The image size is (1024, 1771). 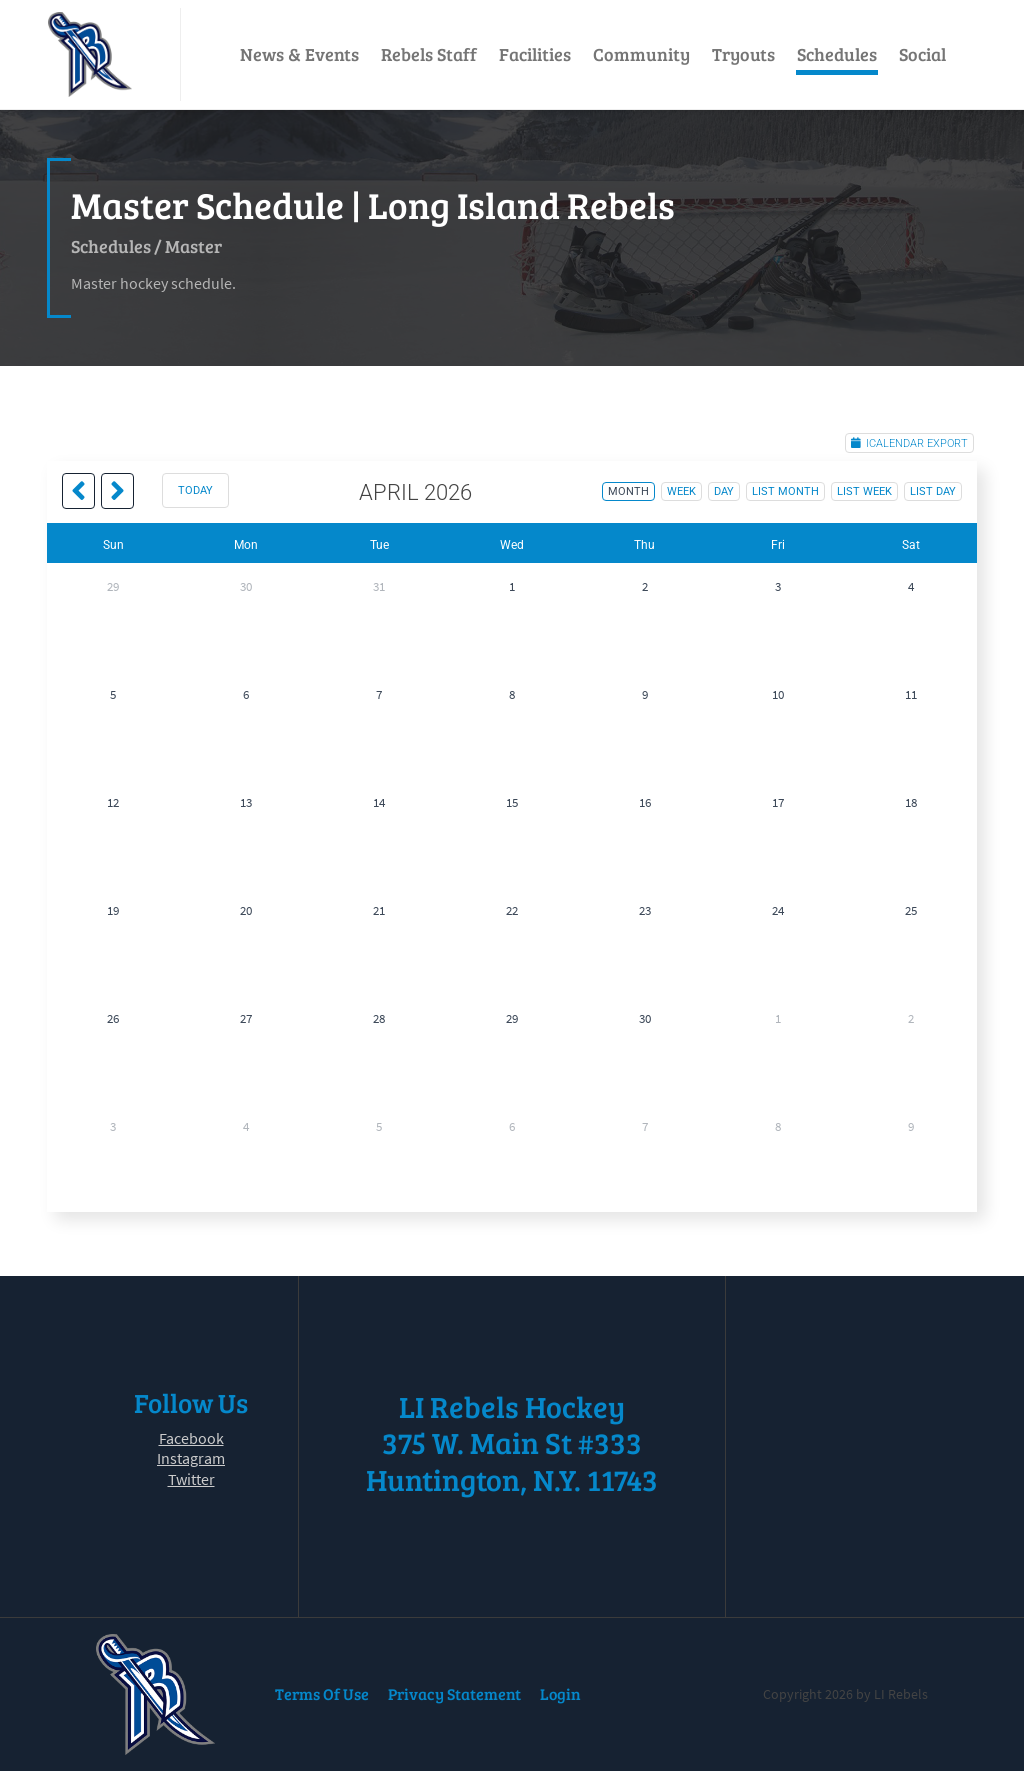 I want to click on 20, so click(x=246, y=910).